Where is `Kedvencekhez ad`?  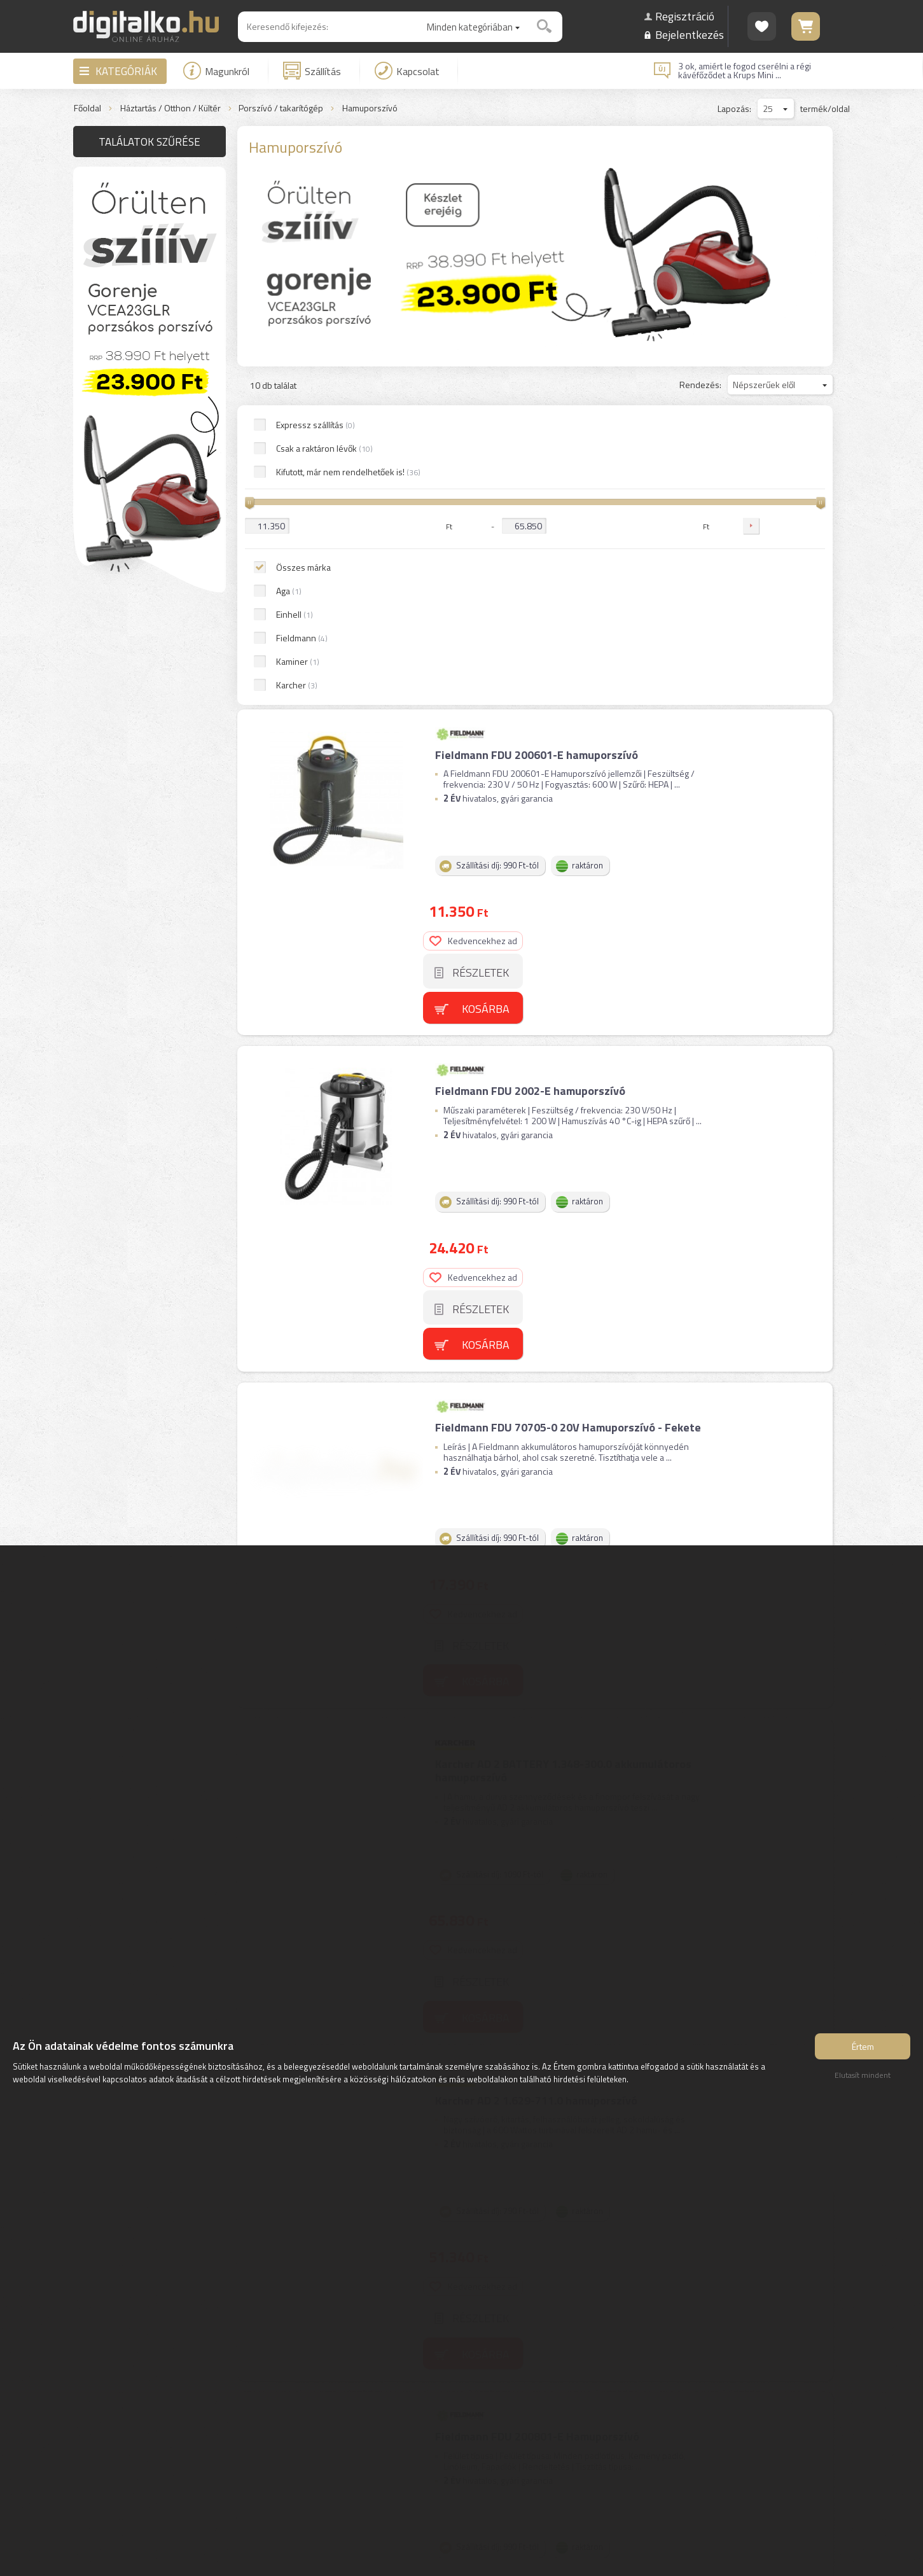
Kedvencekhez ad is located at coordinates (777, 456).